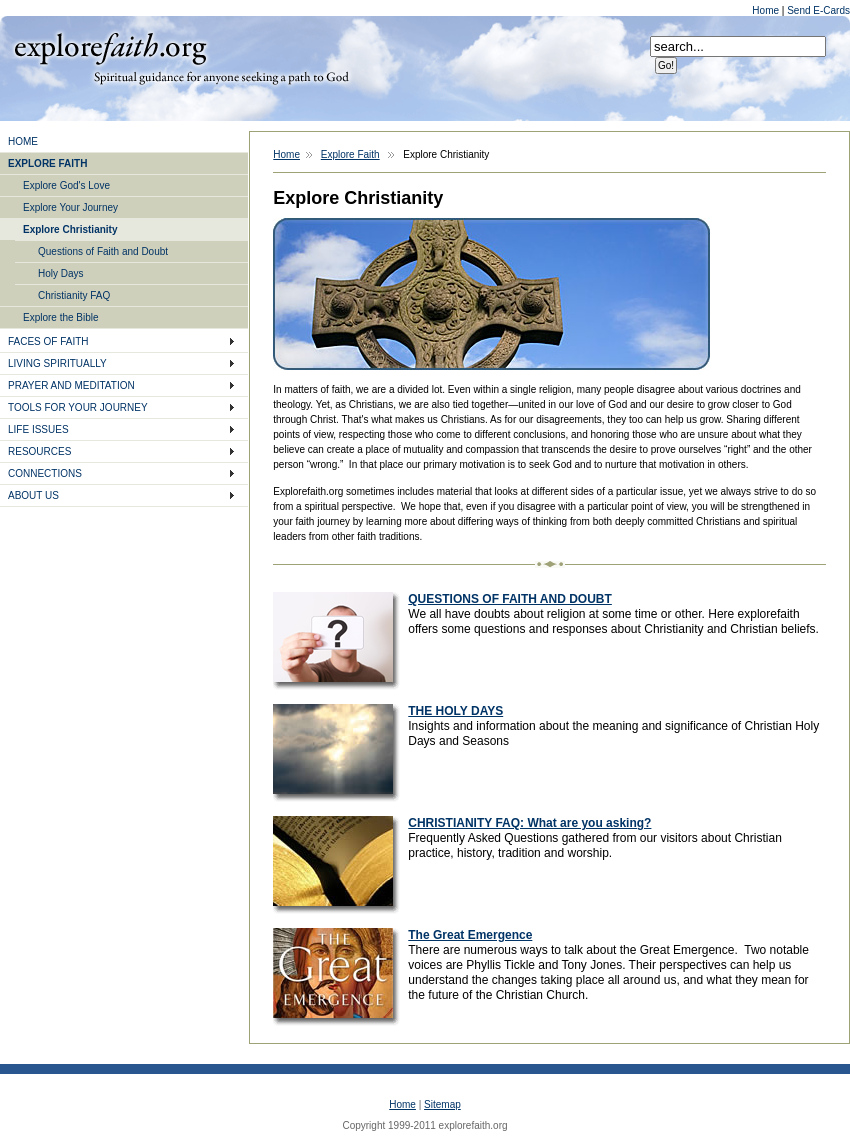 The height and width of the screenshot is (1141, 850). What do you see at coordinates (74, 295) in the screenshot?
I see `Christianity FAQ` at bounding box center [74, 295].